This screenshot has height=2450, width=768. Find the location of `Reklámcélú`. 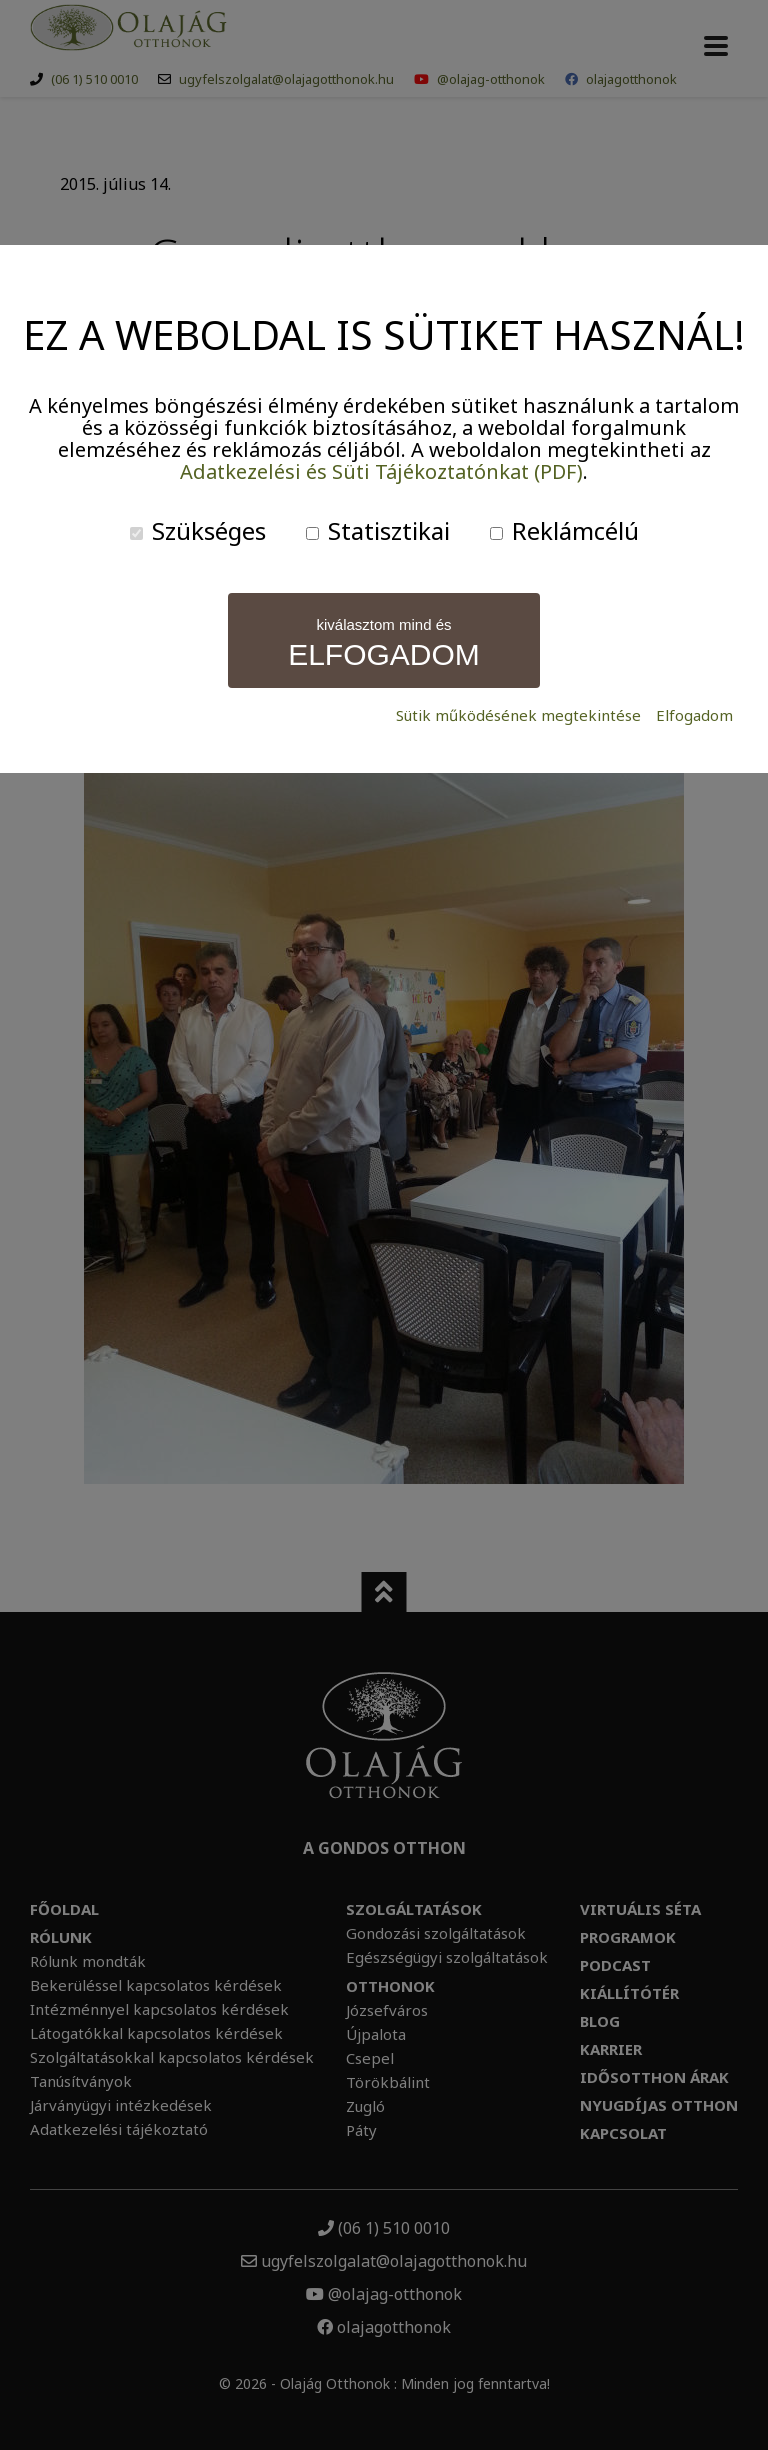

Reklámcélú is located at coordinates (564, 530).